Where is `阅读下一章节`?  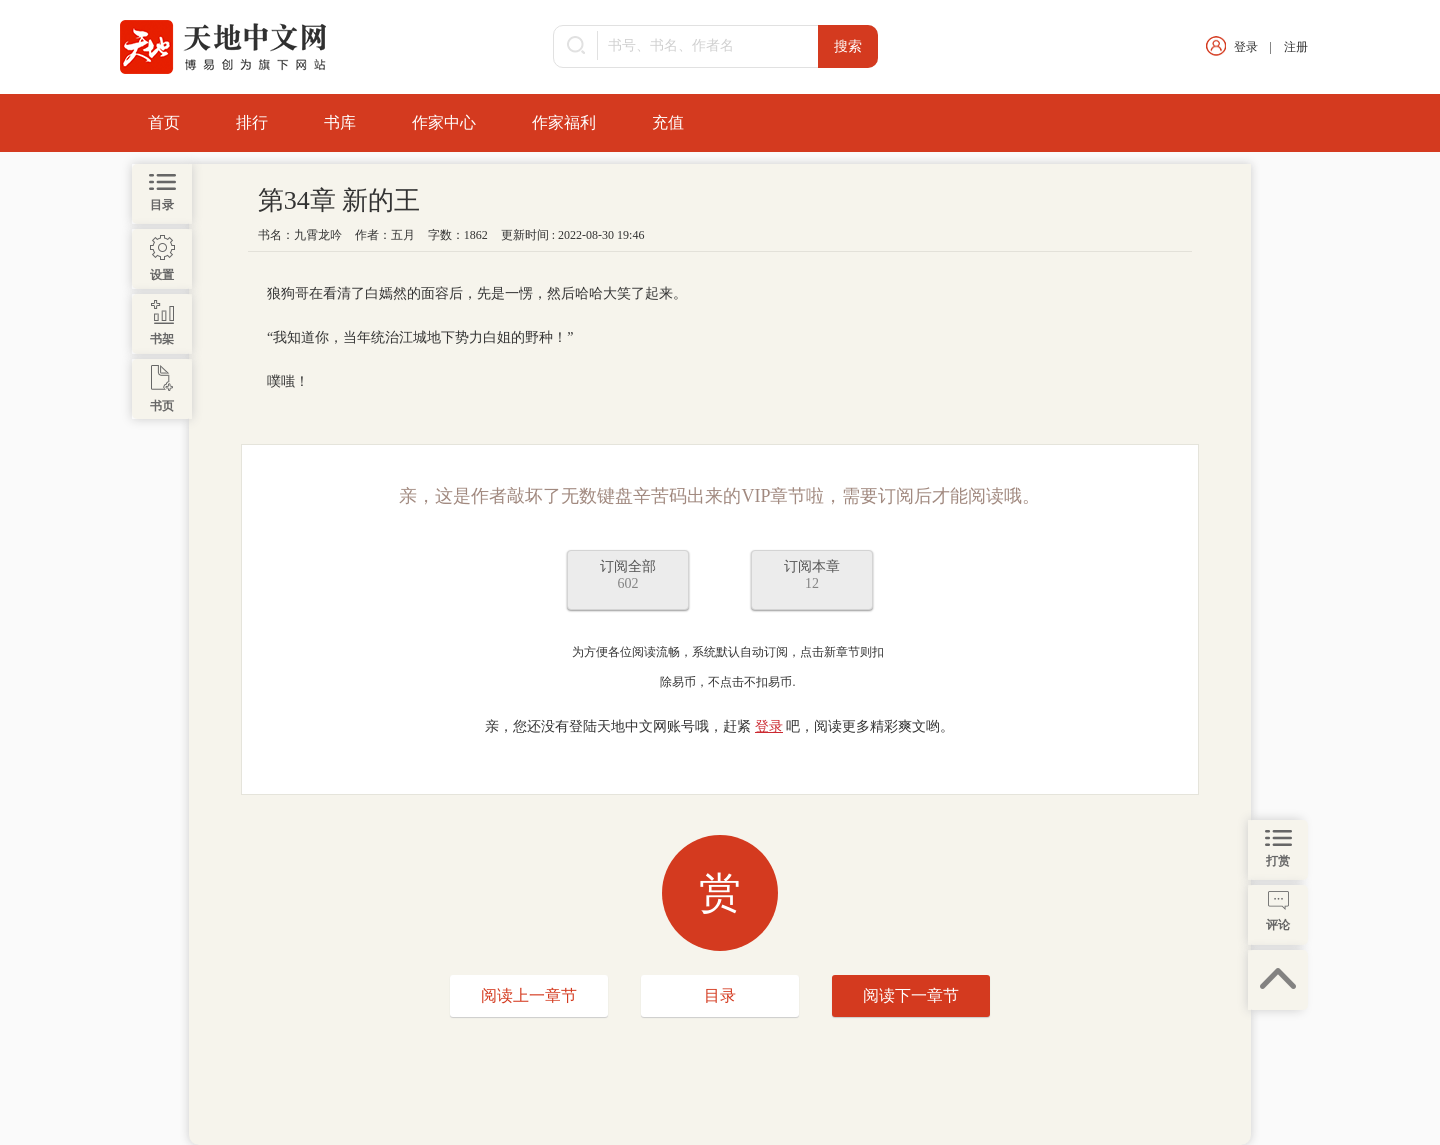
阅读下一章节 is located at coordinates (911, 995).